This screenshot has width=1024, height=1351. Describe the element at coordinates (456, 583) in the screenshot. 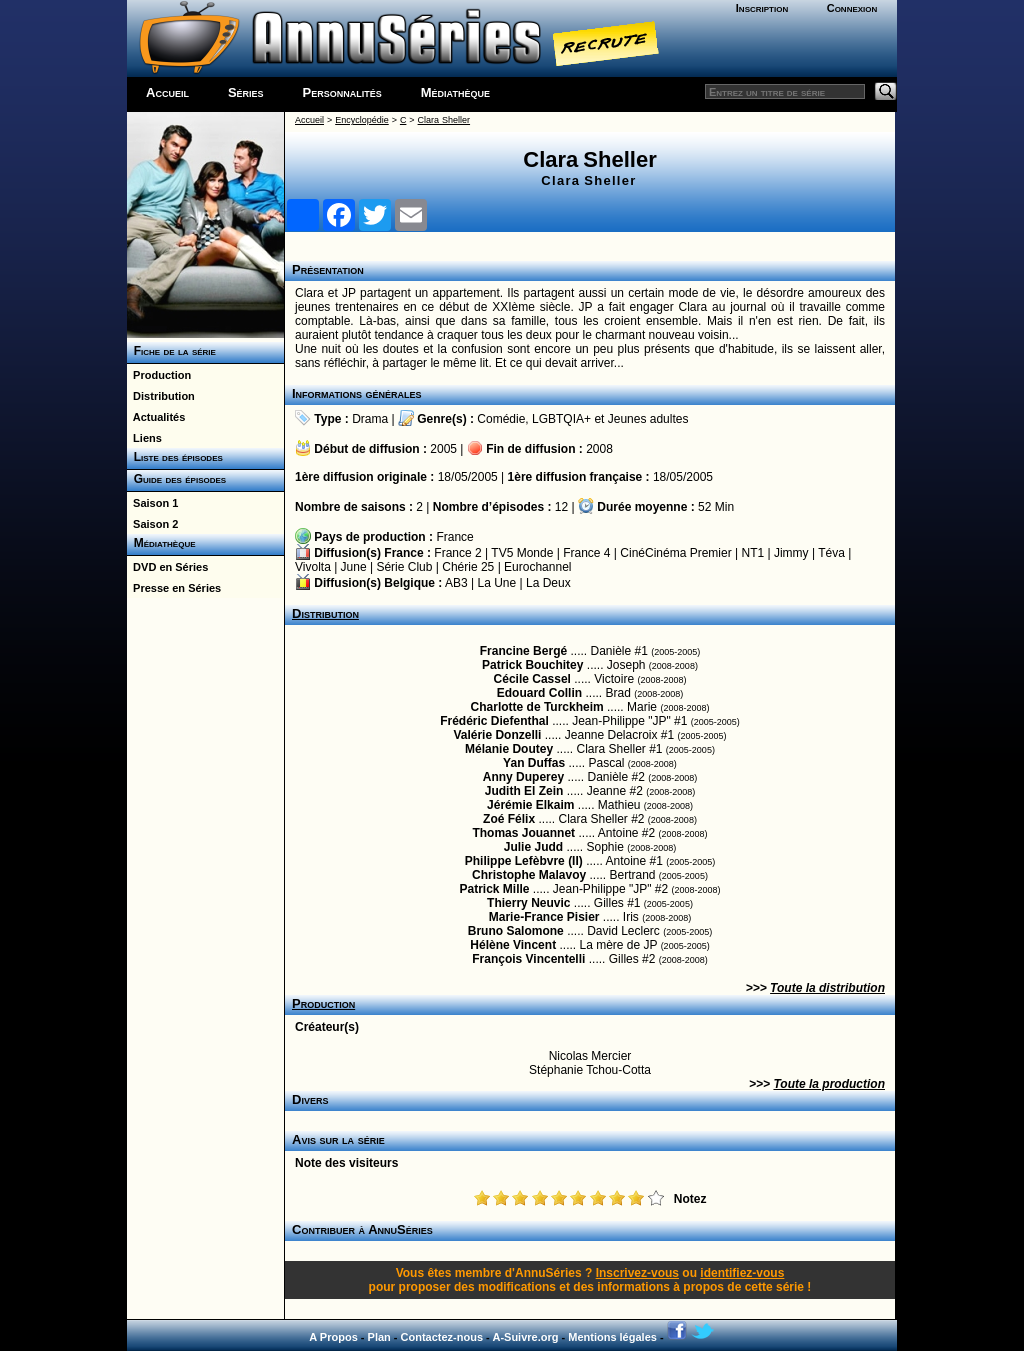

I see `AB3` at that location.